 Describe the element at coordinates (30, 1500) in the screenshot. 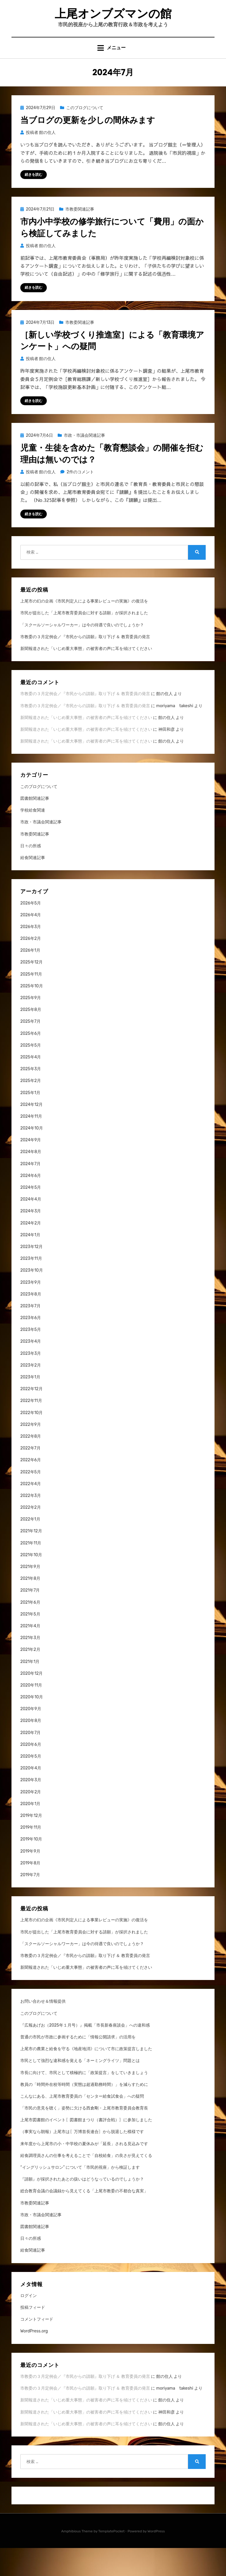

I see `2022年5月` at that location.